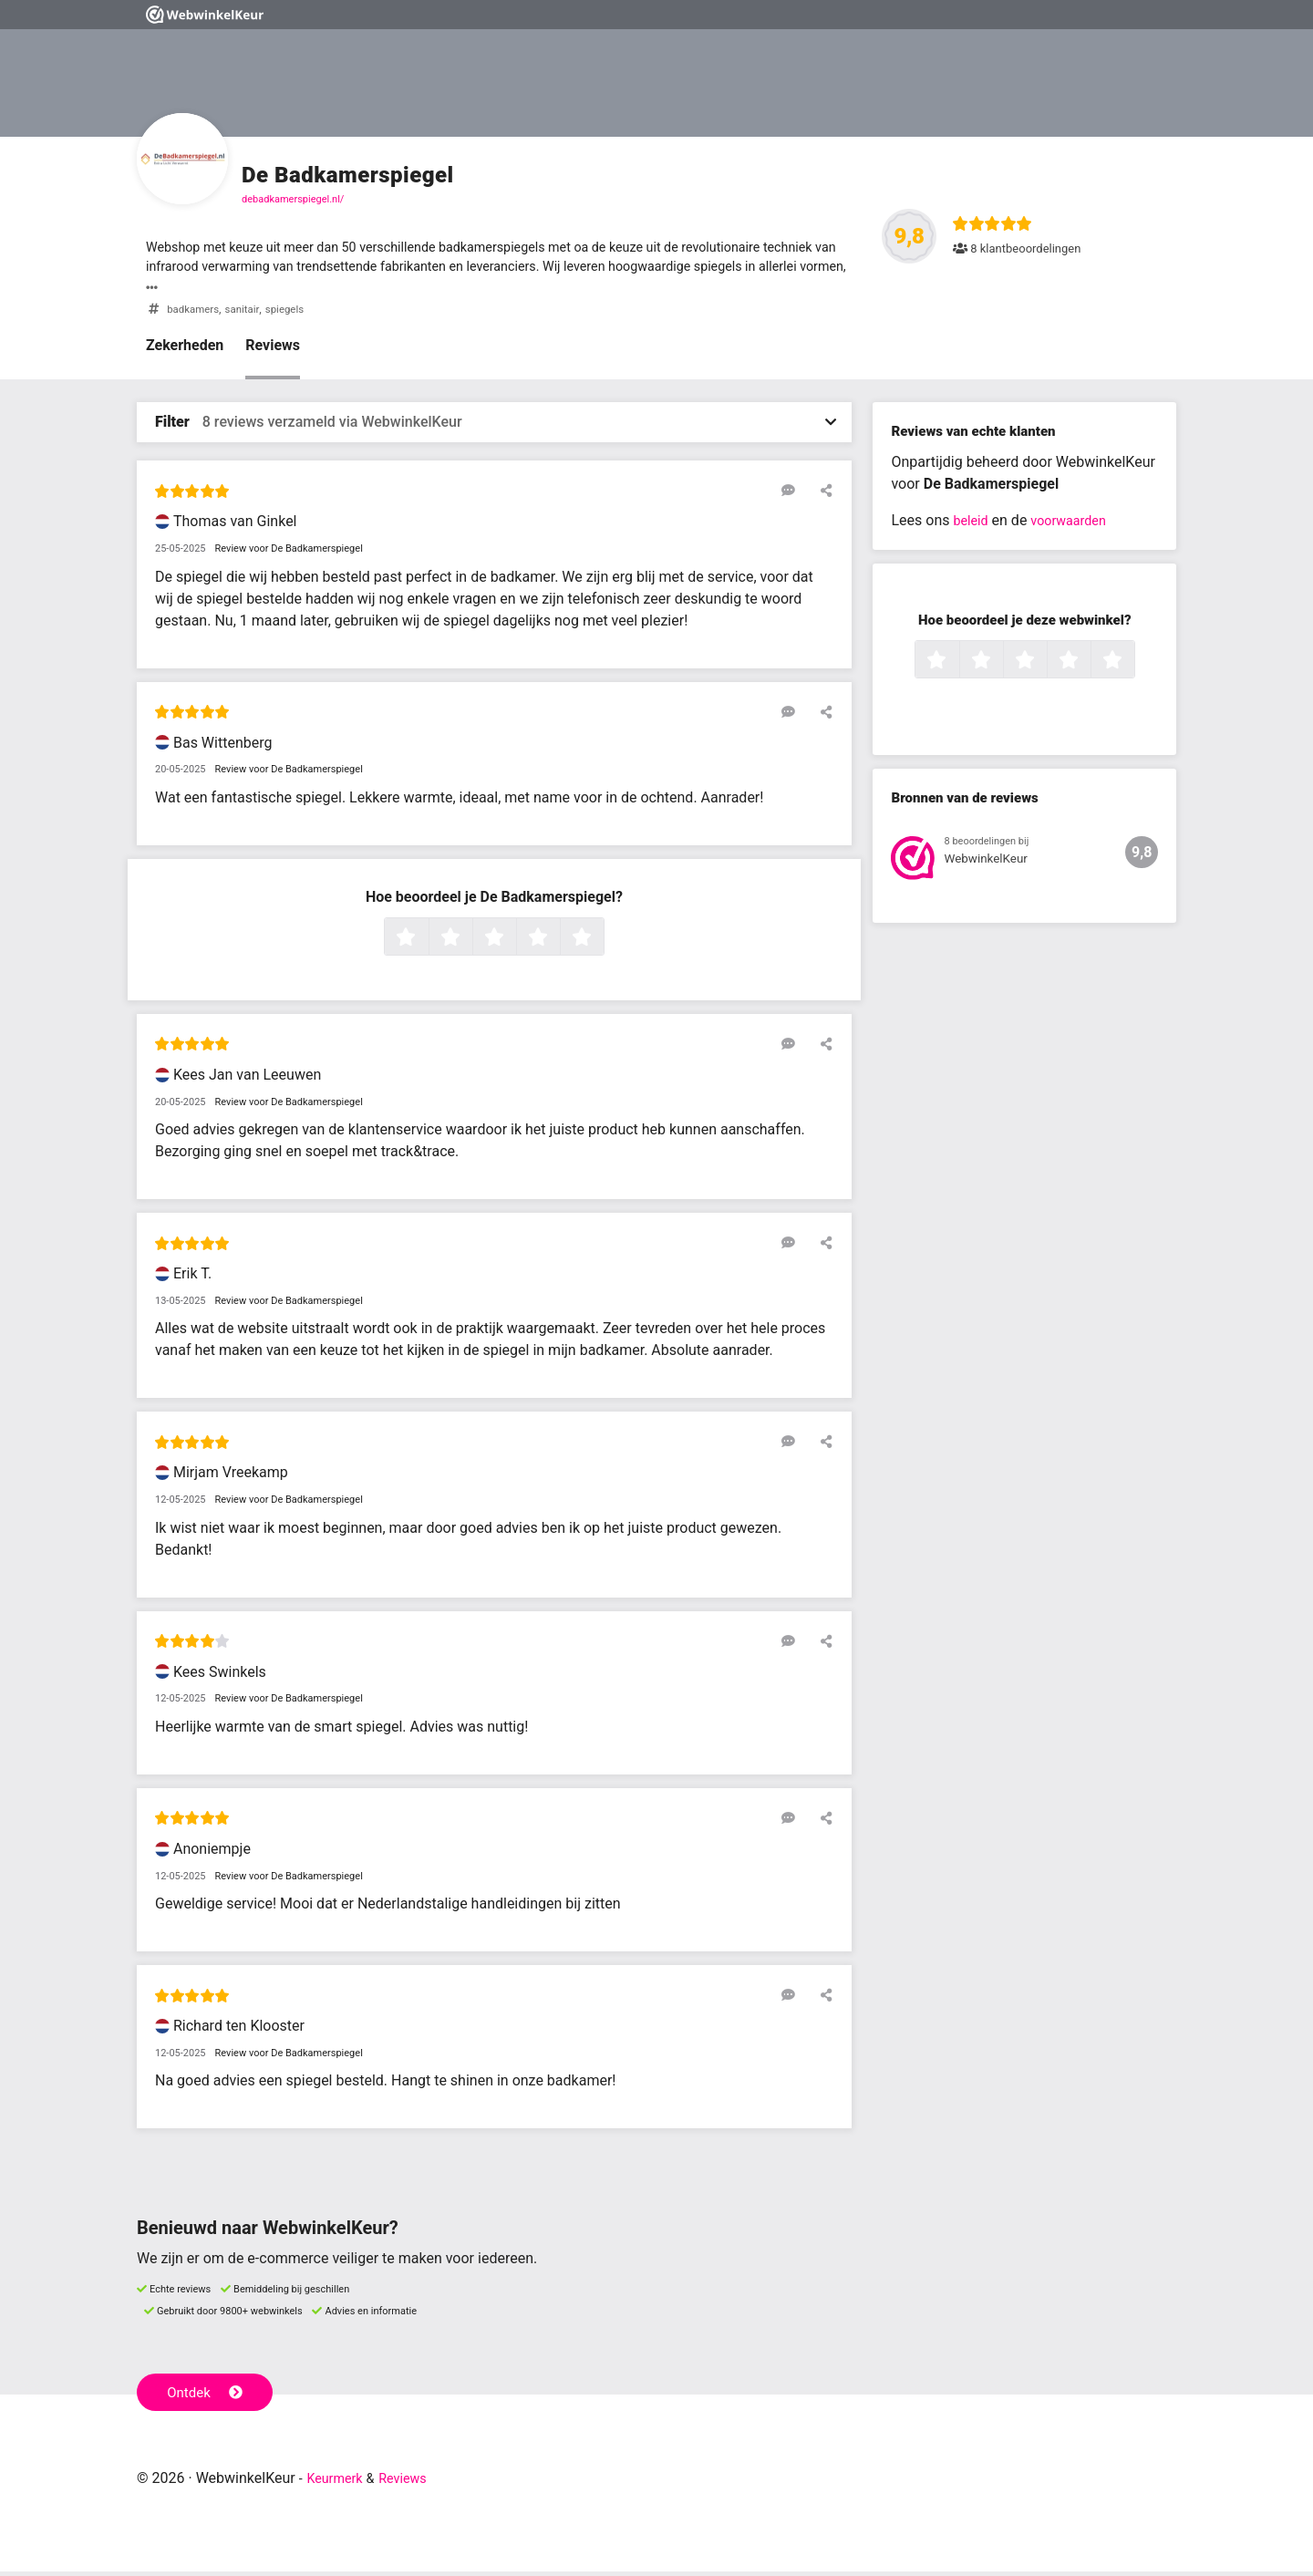  Describe the element at coordinates (272, 350) in the screenshot. I see `Reviews` at that location.